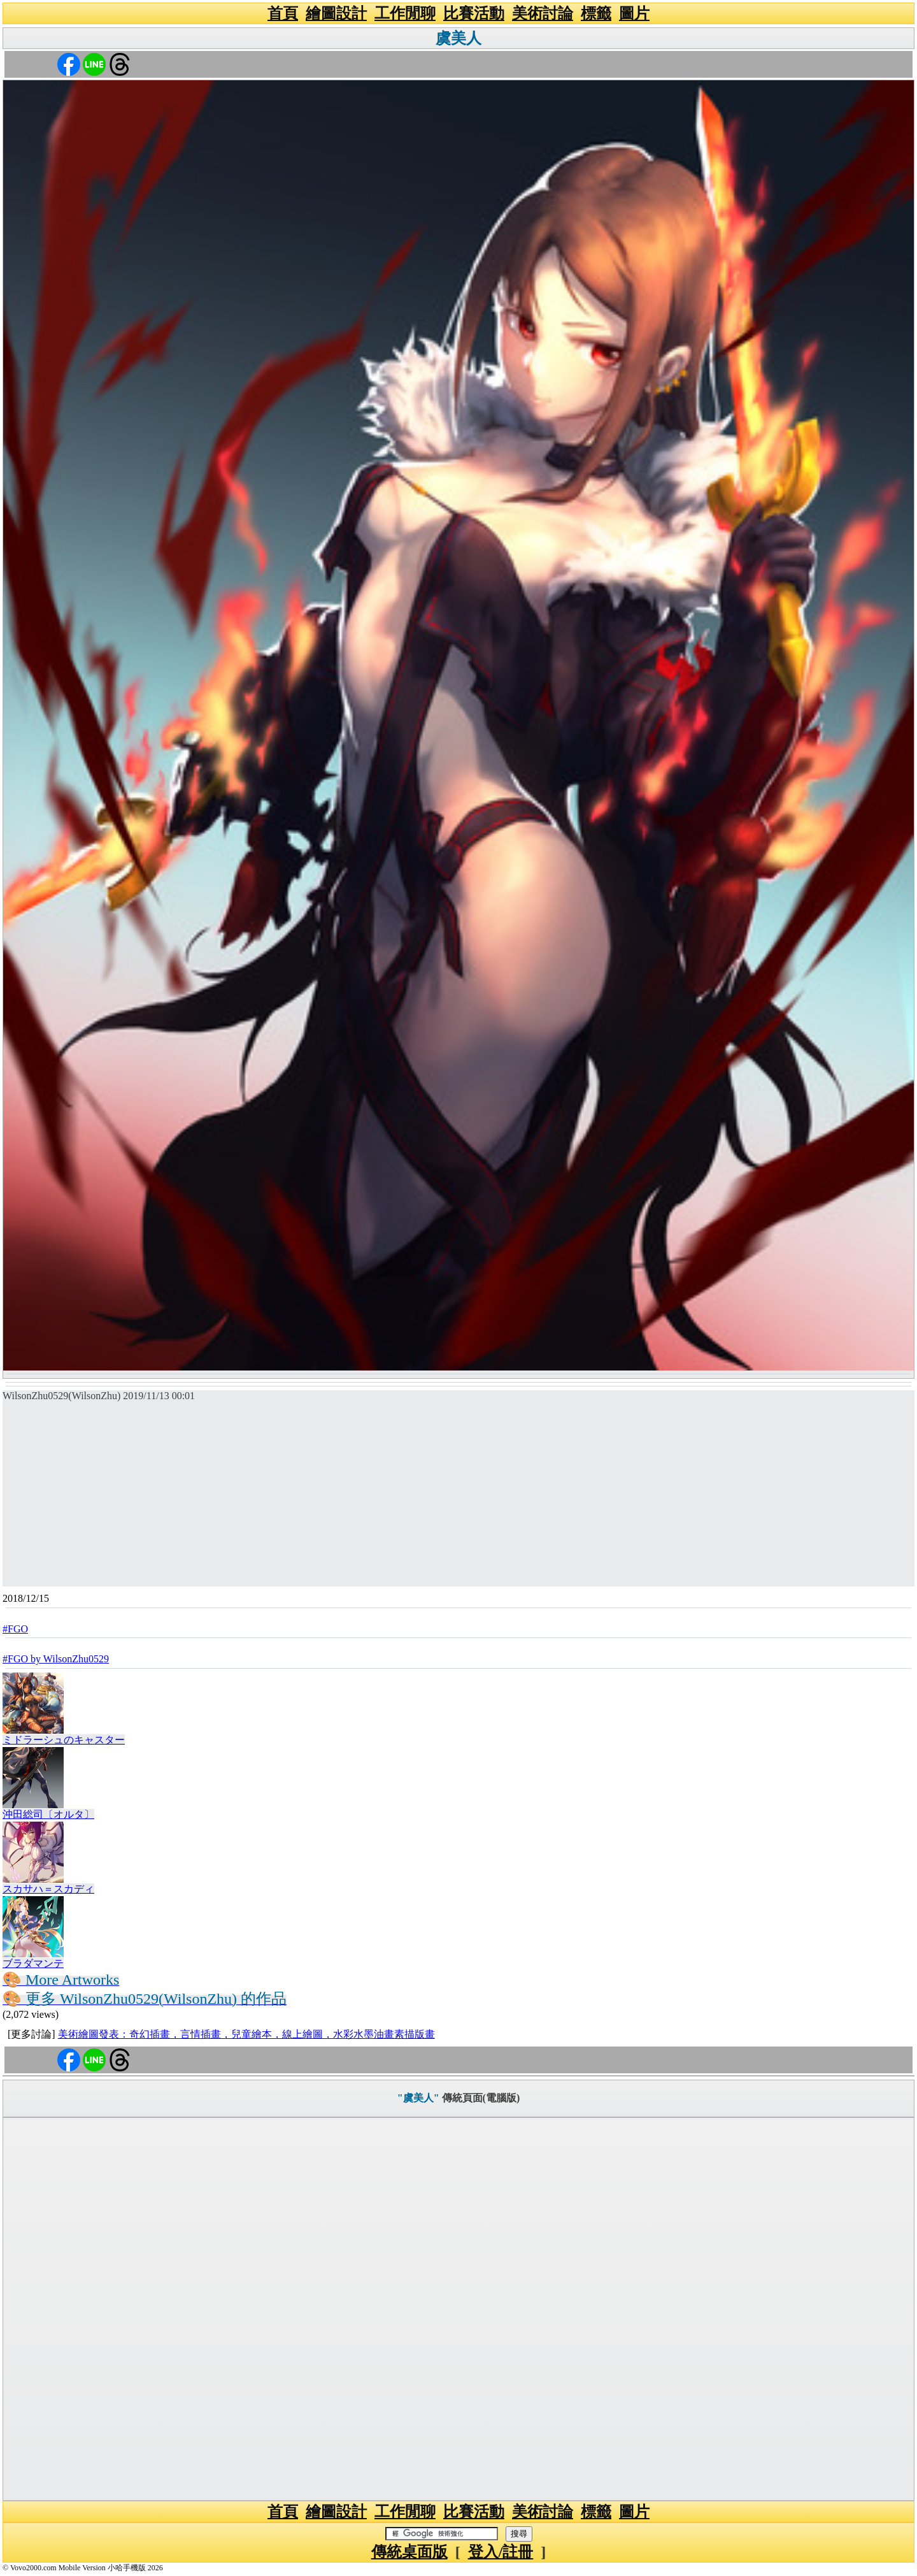  Describe the element at coordinates (246, 2034) in the screenshot. I see `美術繪圖發表：奇幻插畫，言情插畫，兒童繪本，線上繪圖，水彩水墨油畫素描版畫` at that location.